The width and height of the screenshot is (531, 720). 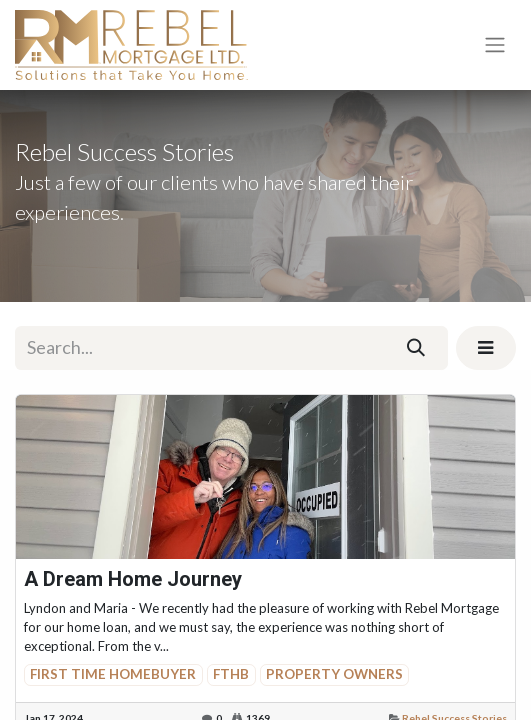 What do you see at coordinates (133, 579) in the screenshot?
I see `A Dream Home Journey` at bounding box center [133, 579].